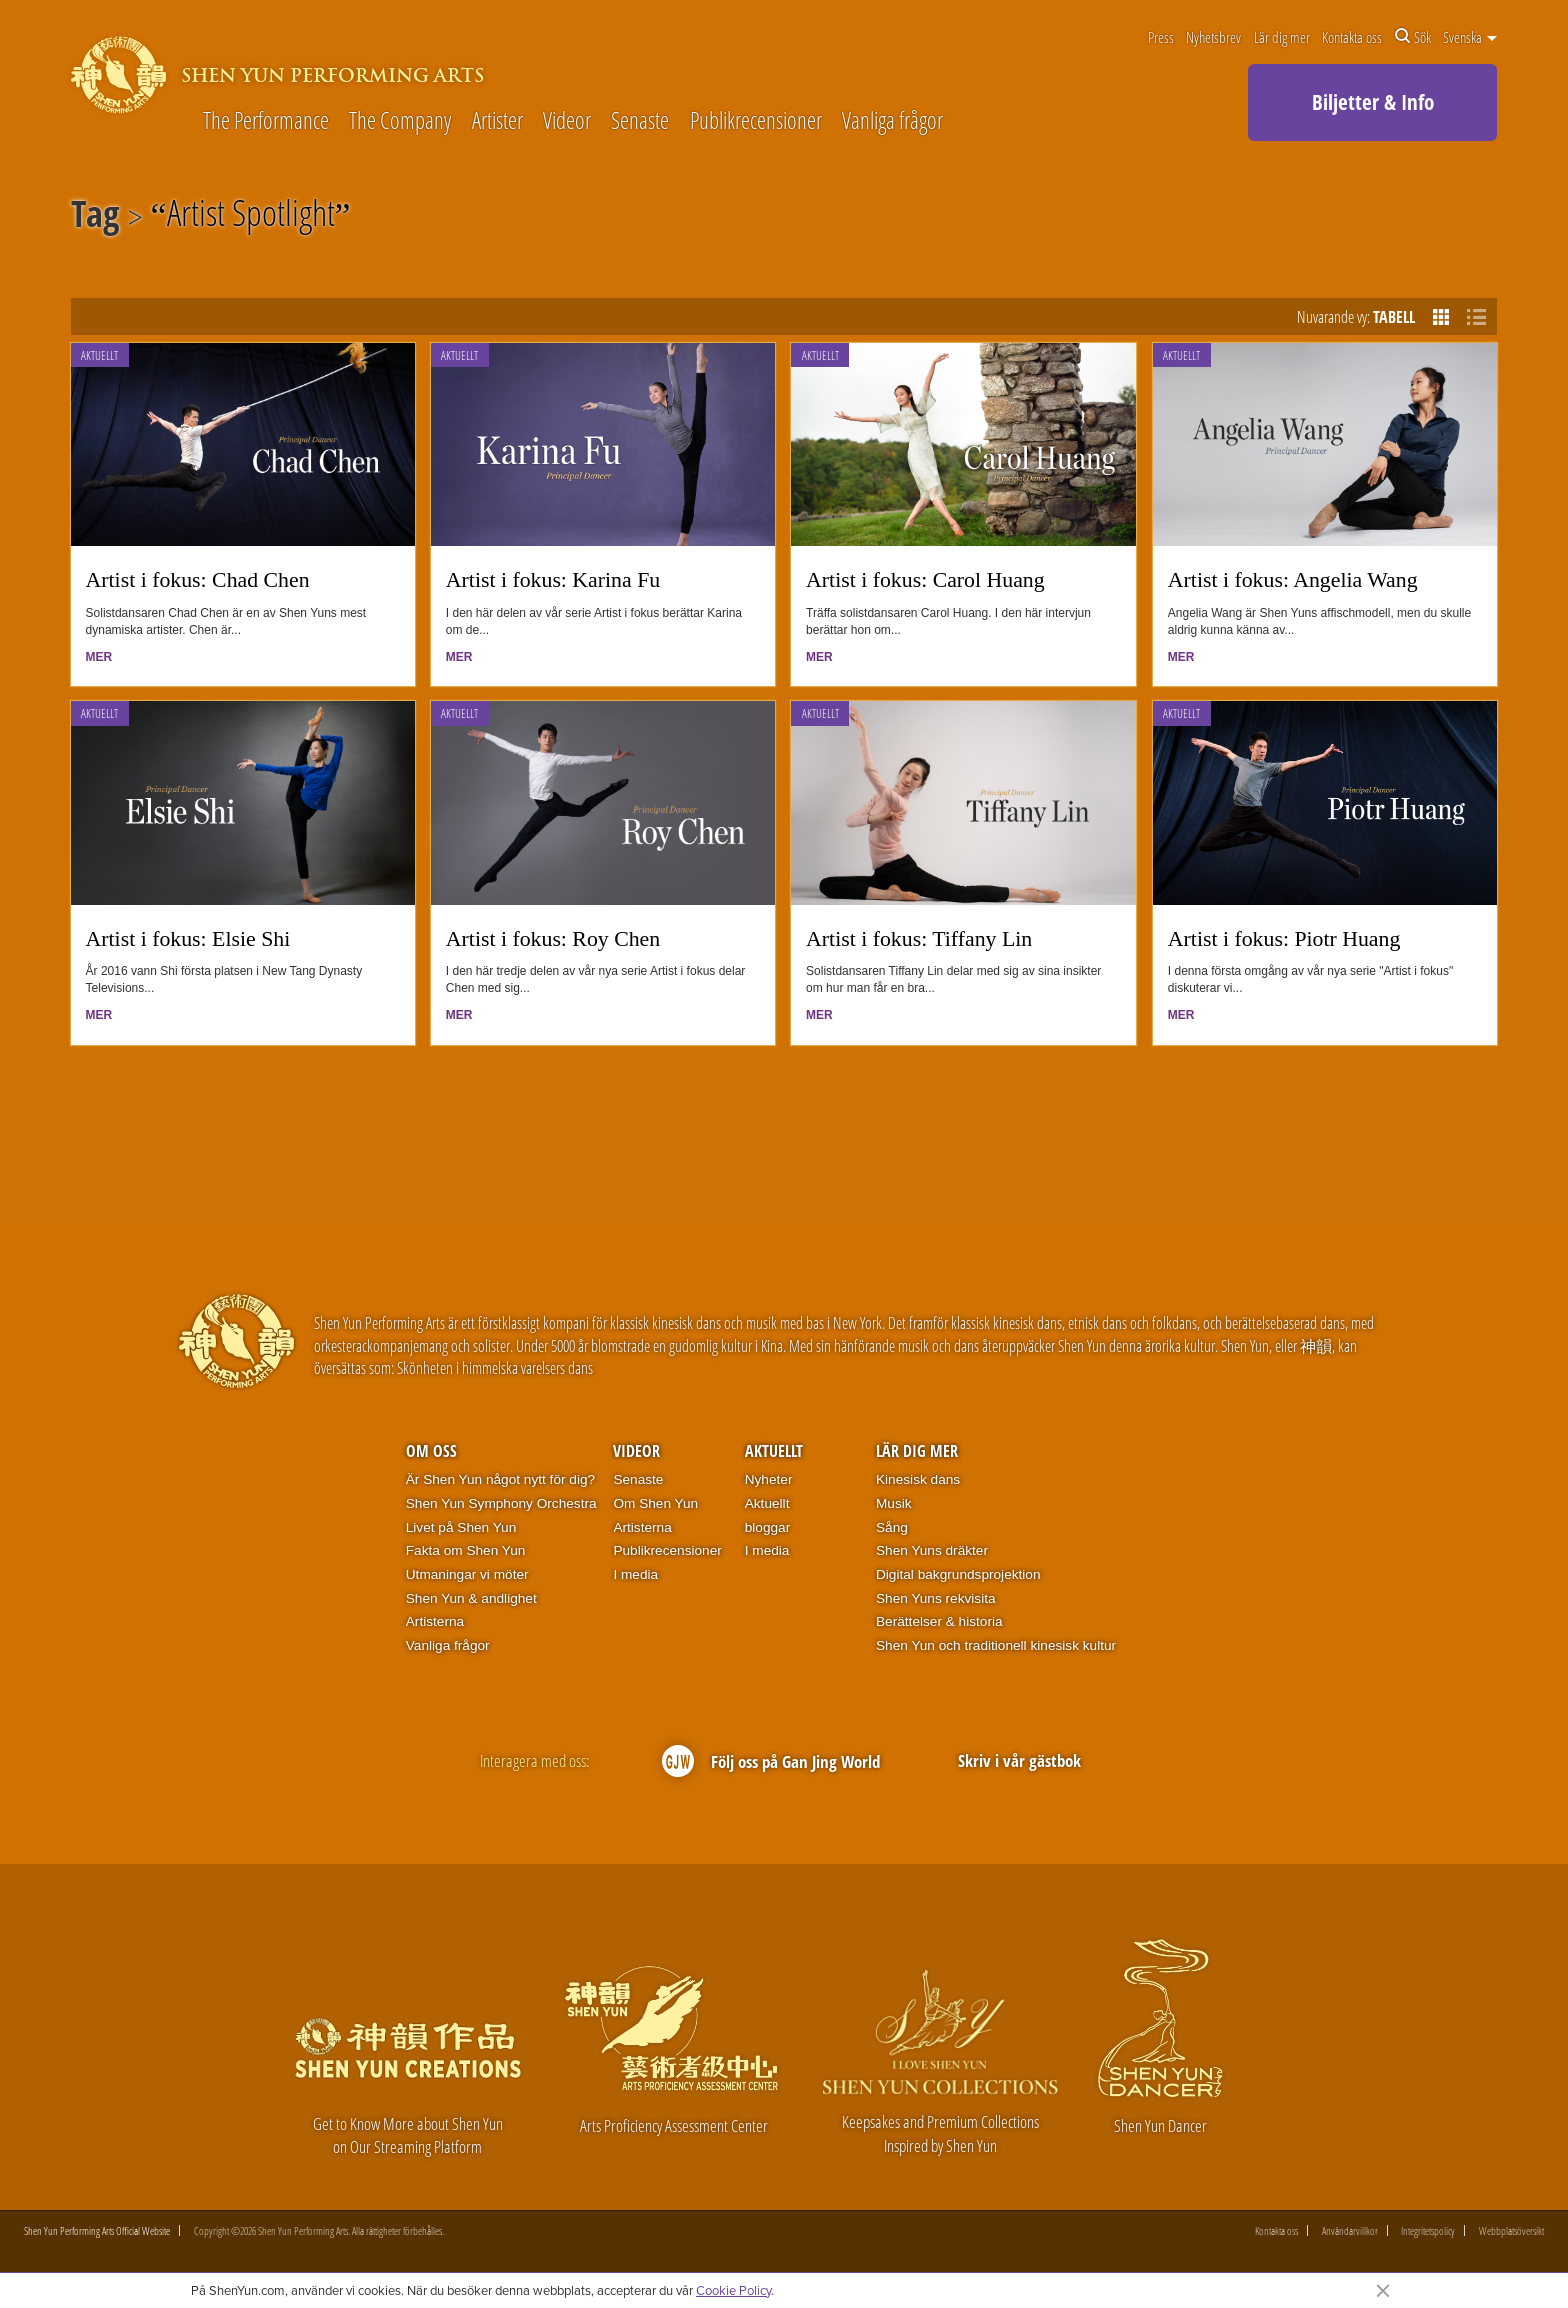 This screenshot has width=1568, height=2308. What do you see at coordinates (501, 1503) in the screenshot?
I see `Shen Yun Symphony Orchestra` at bounding box center [501, 1503].